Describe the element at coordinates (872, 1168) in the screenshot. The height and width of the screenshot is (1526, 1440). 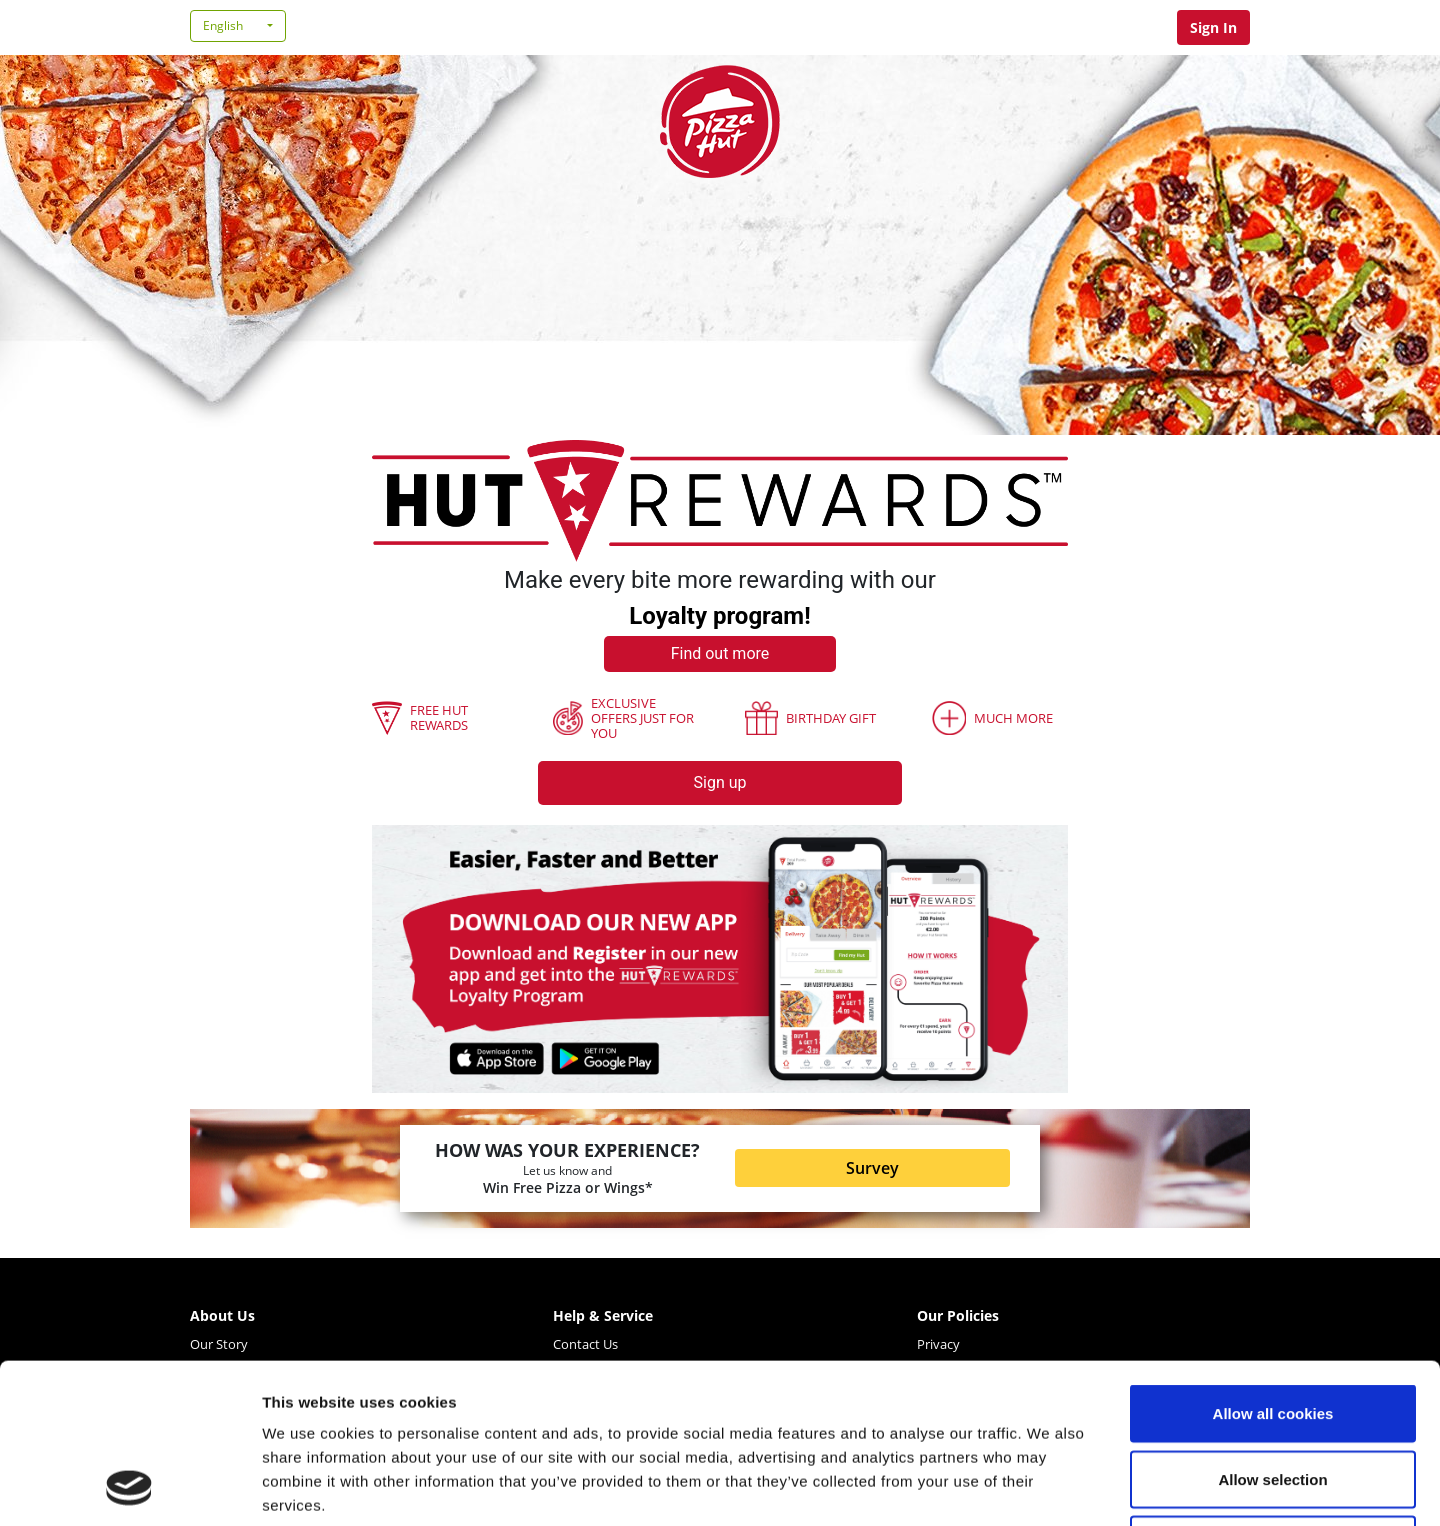
I see `Survey` at that location.